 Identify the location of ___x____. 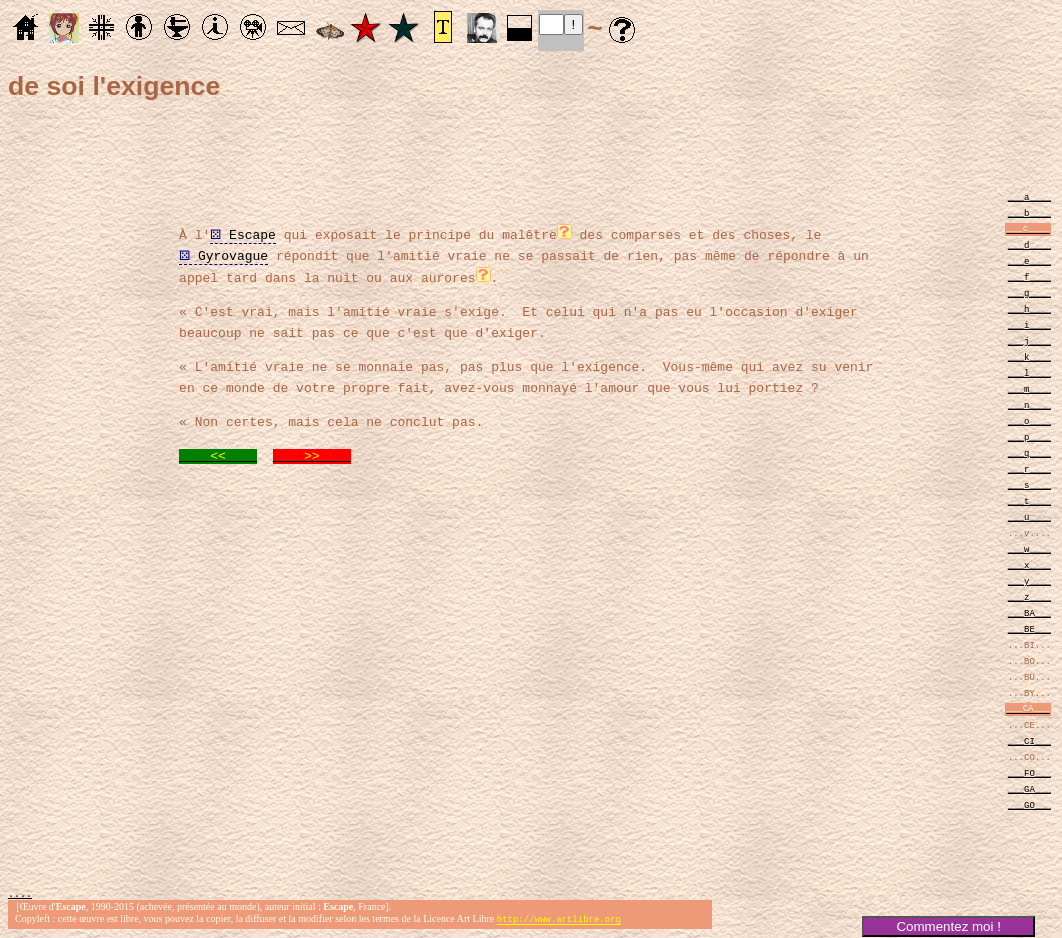
(1029, 564).